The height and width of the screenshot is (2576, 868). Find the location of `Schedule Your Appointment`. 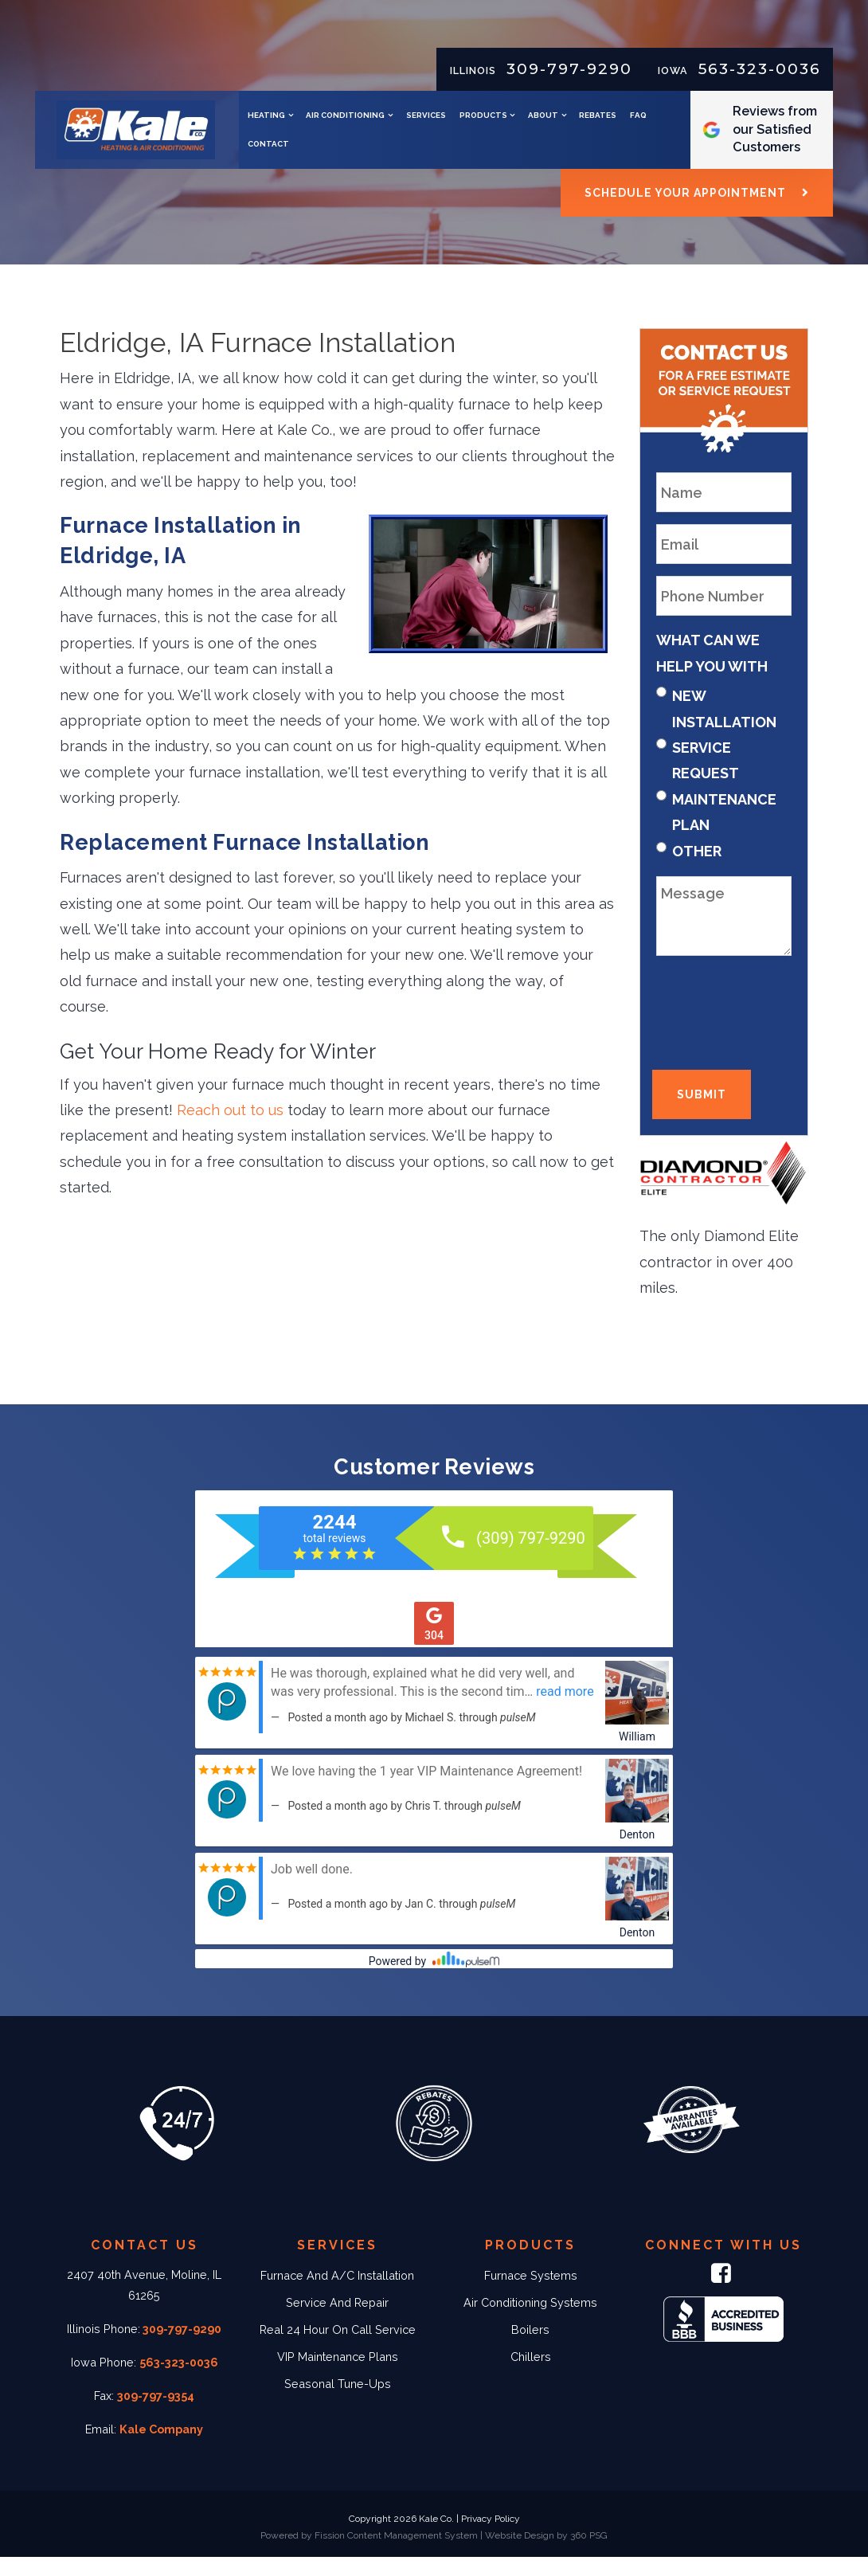

Schedule Your Appointment is located at coordinates (685, 211).